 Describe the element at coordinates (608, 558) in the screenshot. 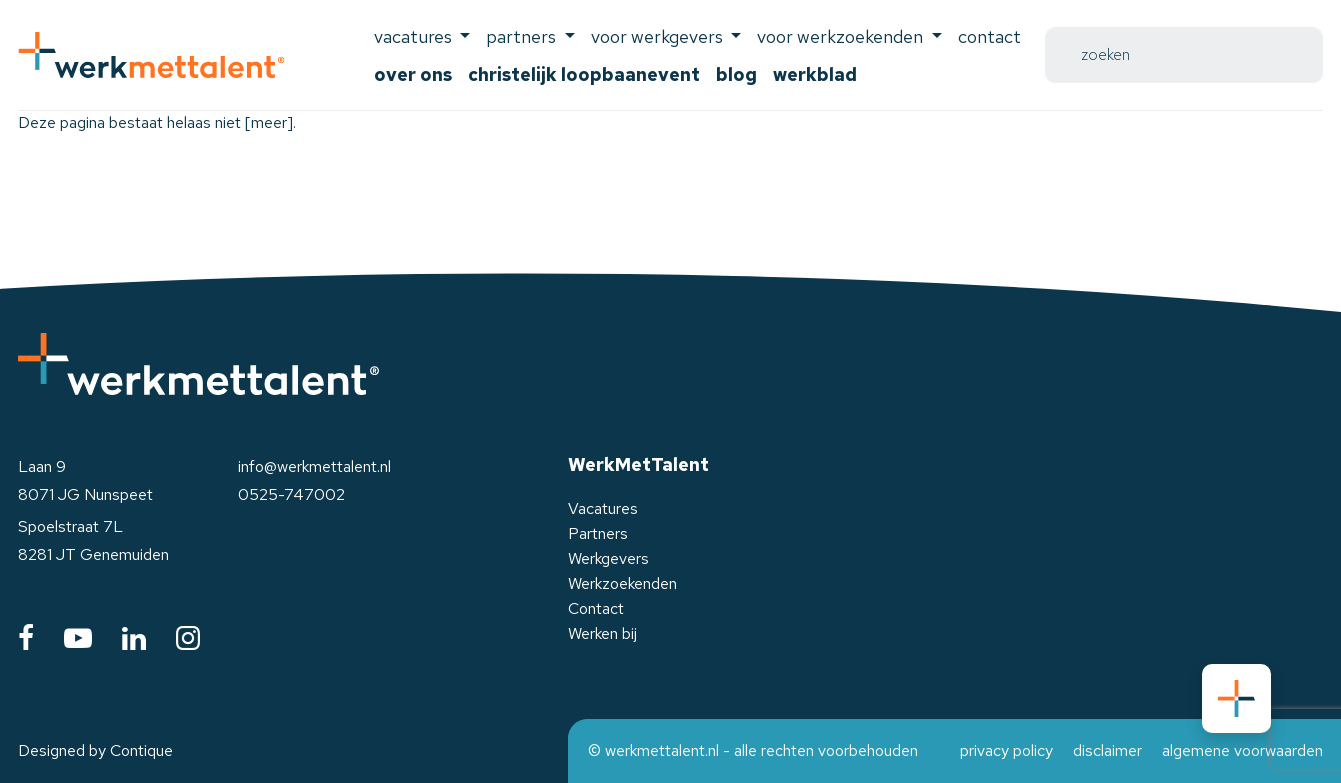

I see `Werkgevers` at that location.